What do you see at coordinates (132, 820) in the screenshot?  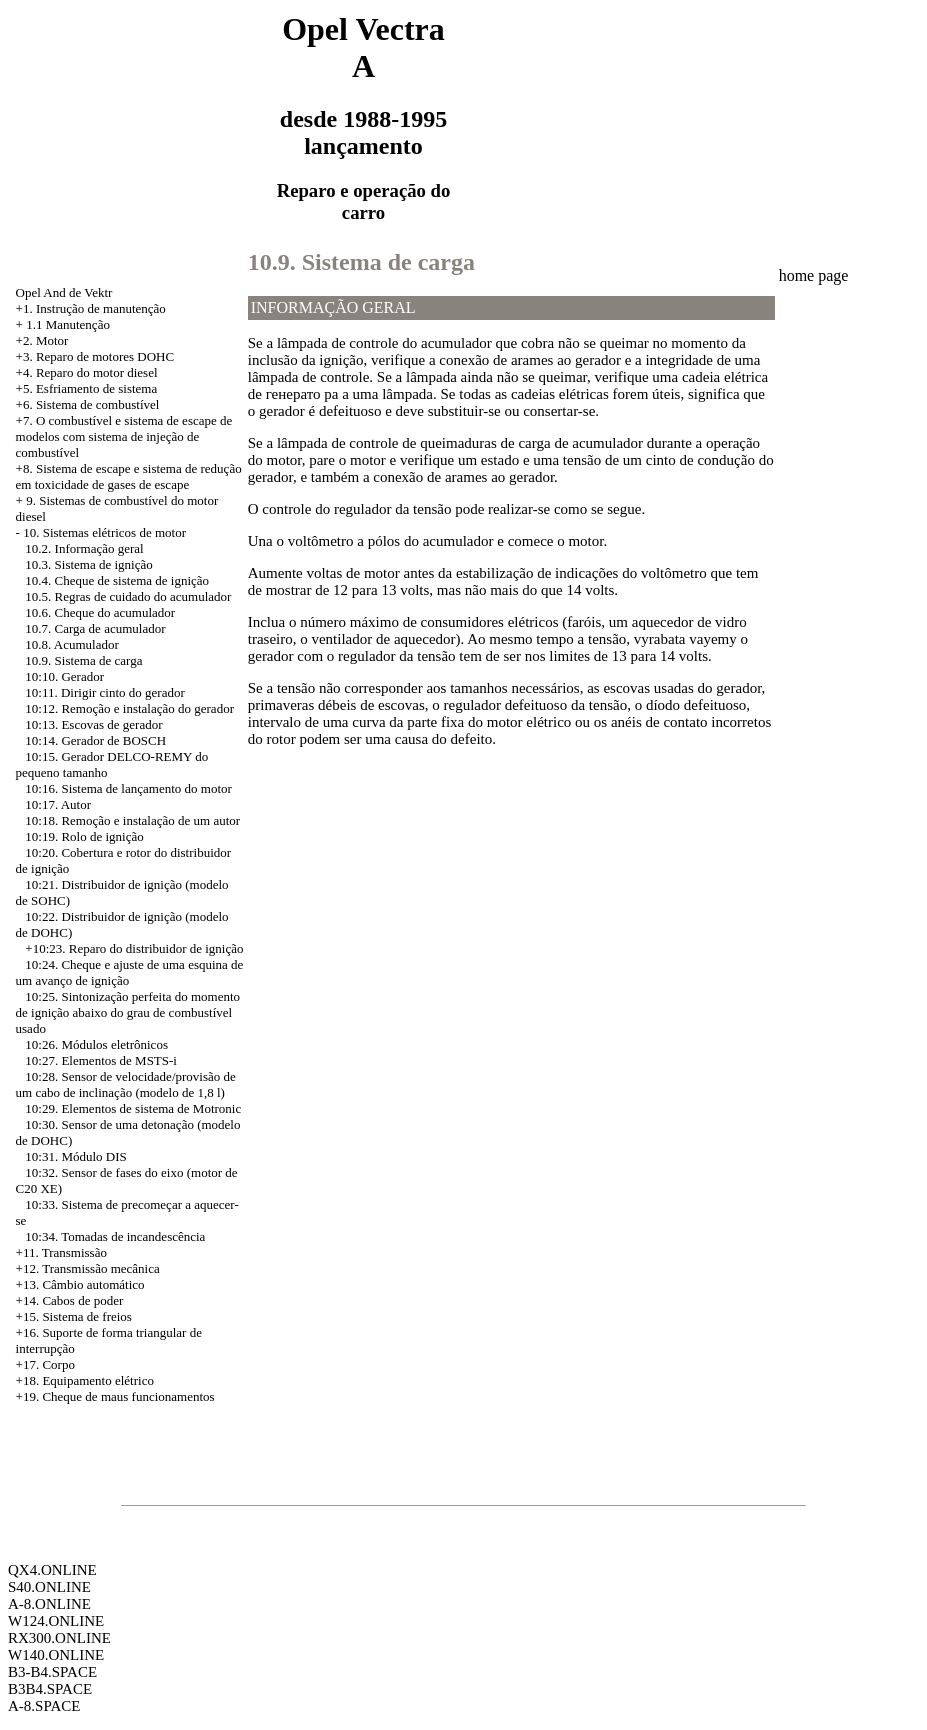 I see `10:18. Remoção e instalação de um autor` at bounding box center [132, 820].